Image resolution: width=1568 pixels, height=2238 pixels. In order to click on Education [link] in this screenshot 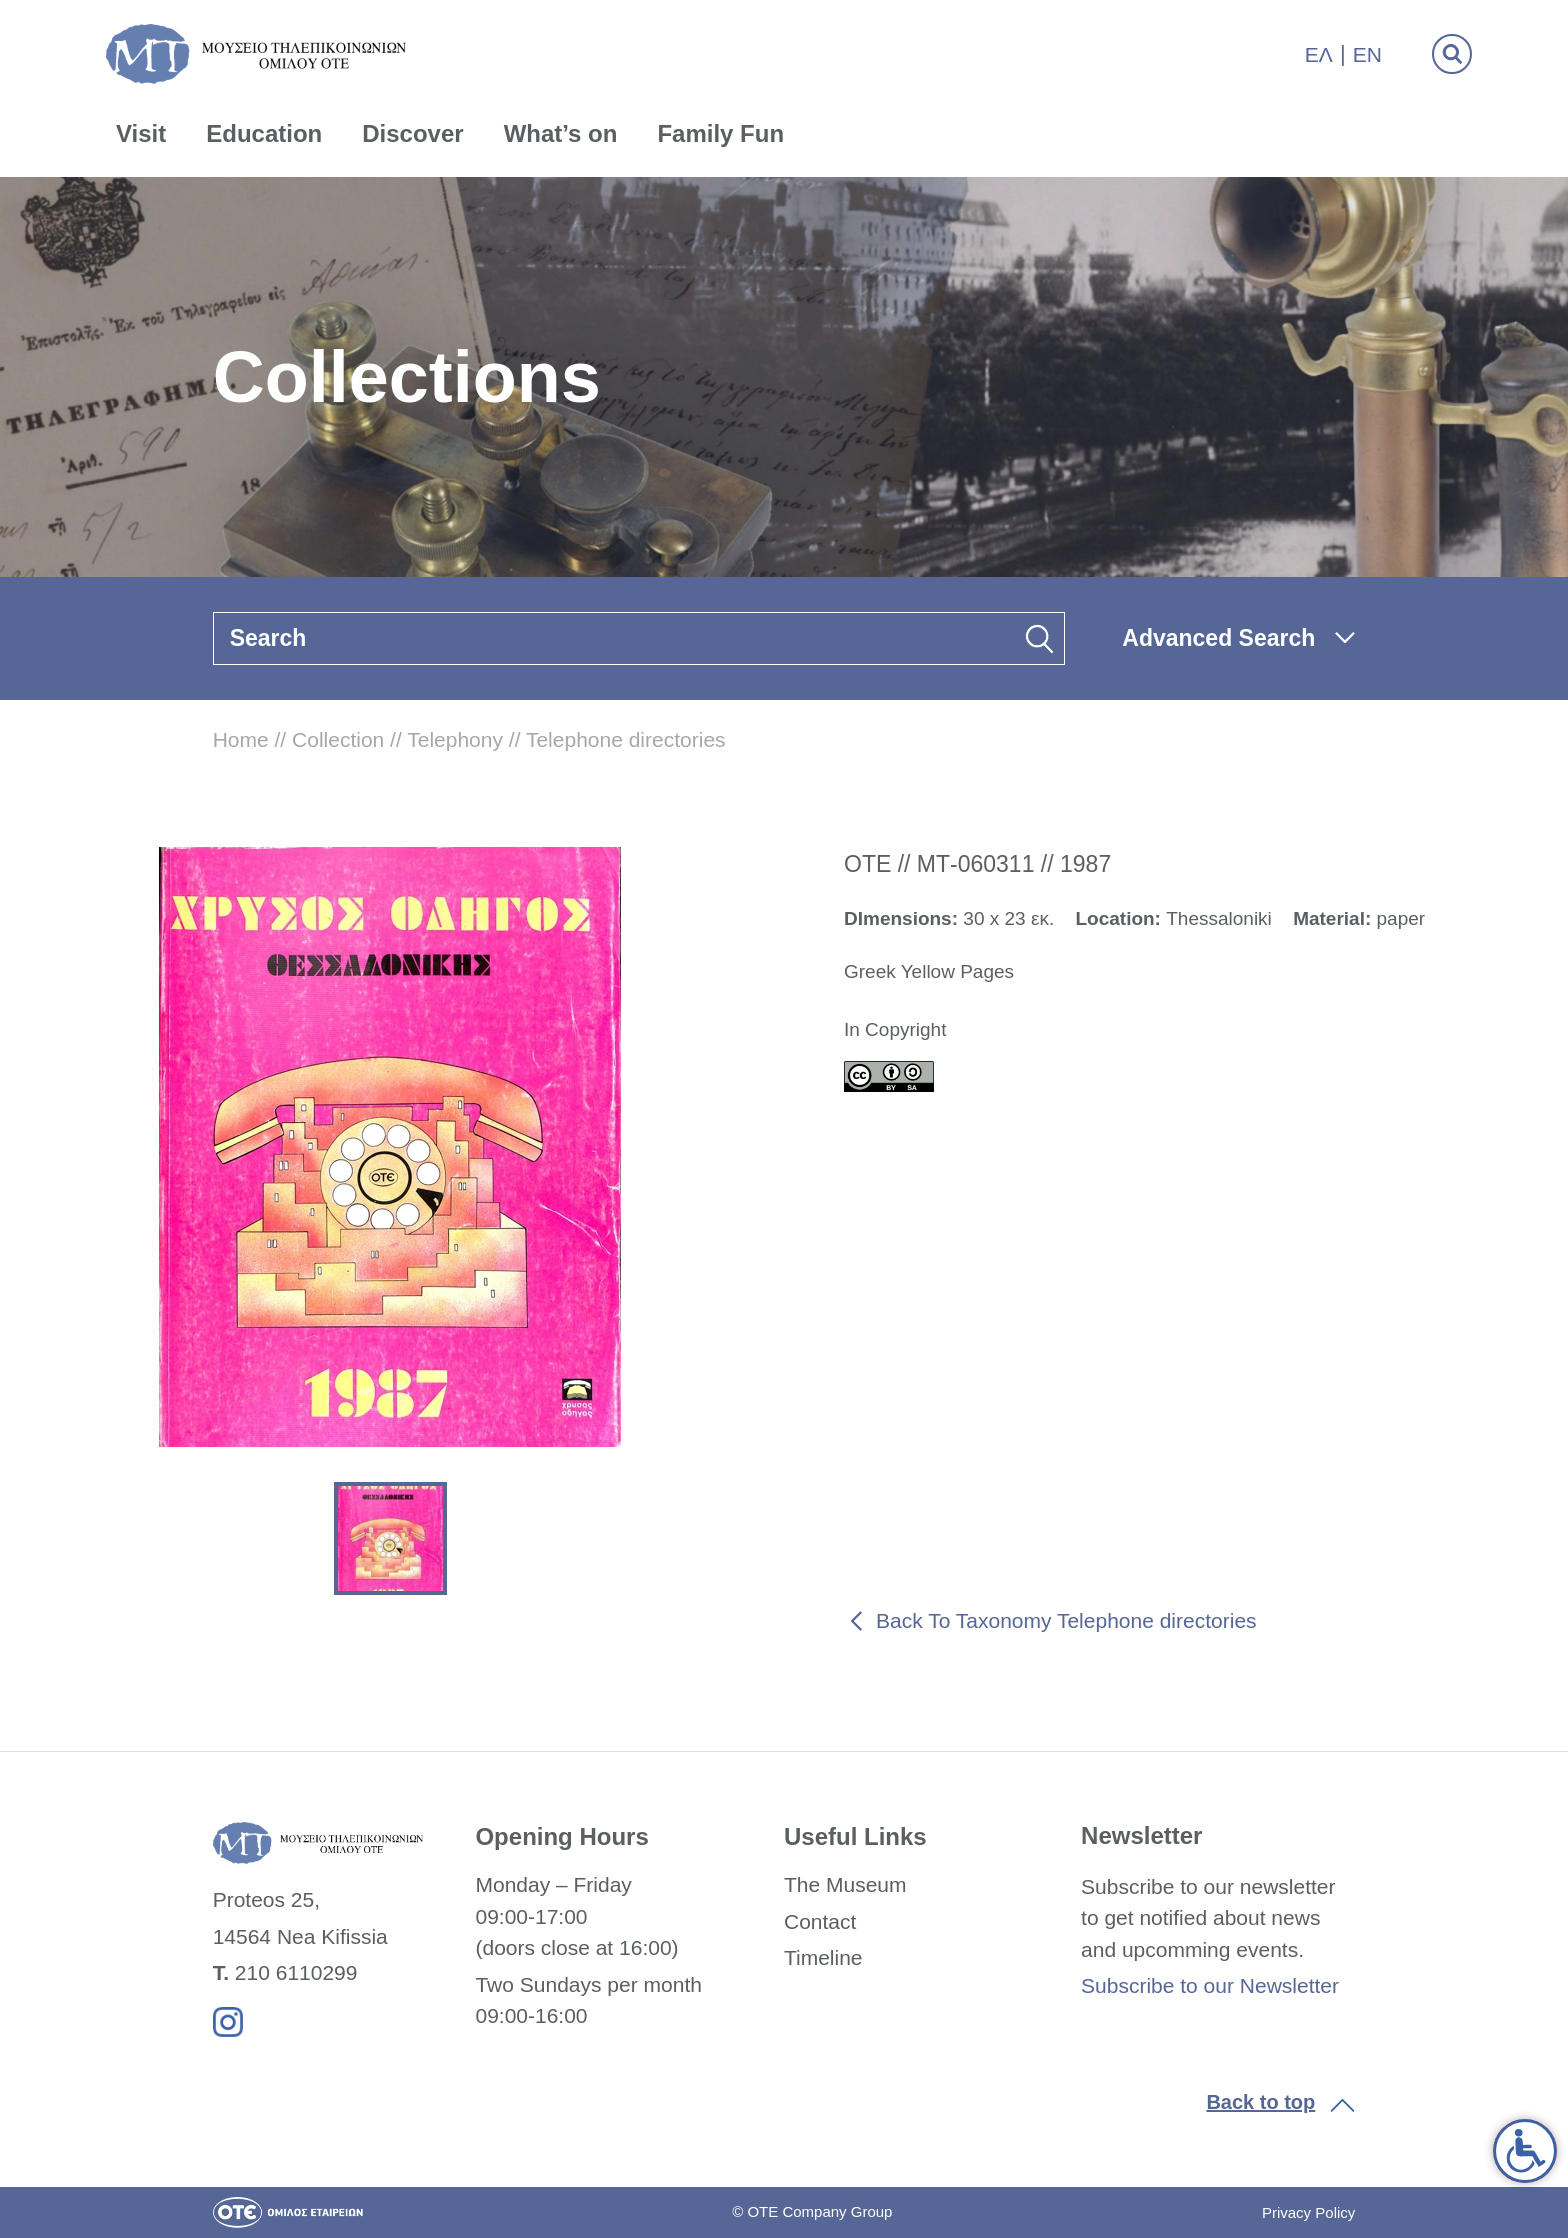, I will do `click(264, 133)`.